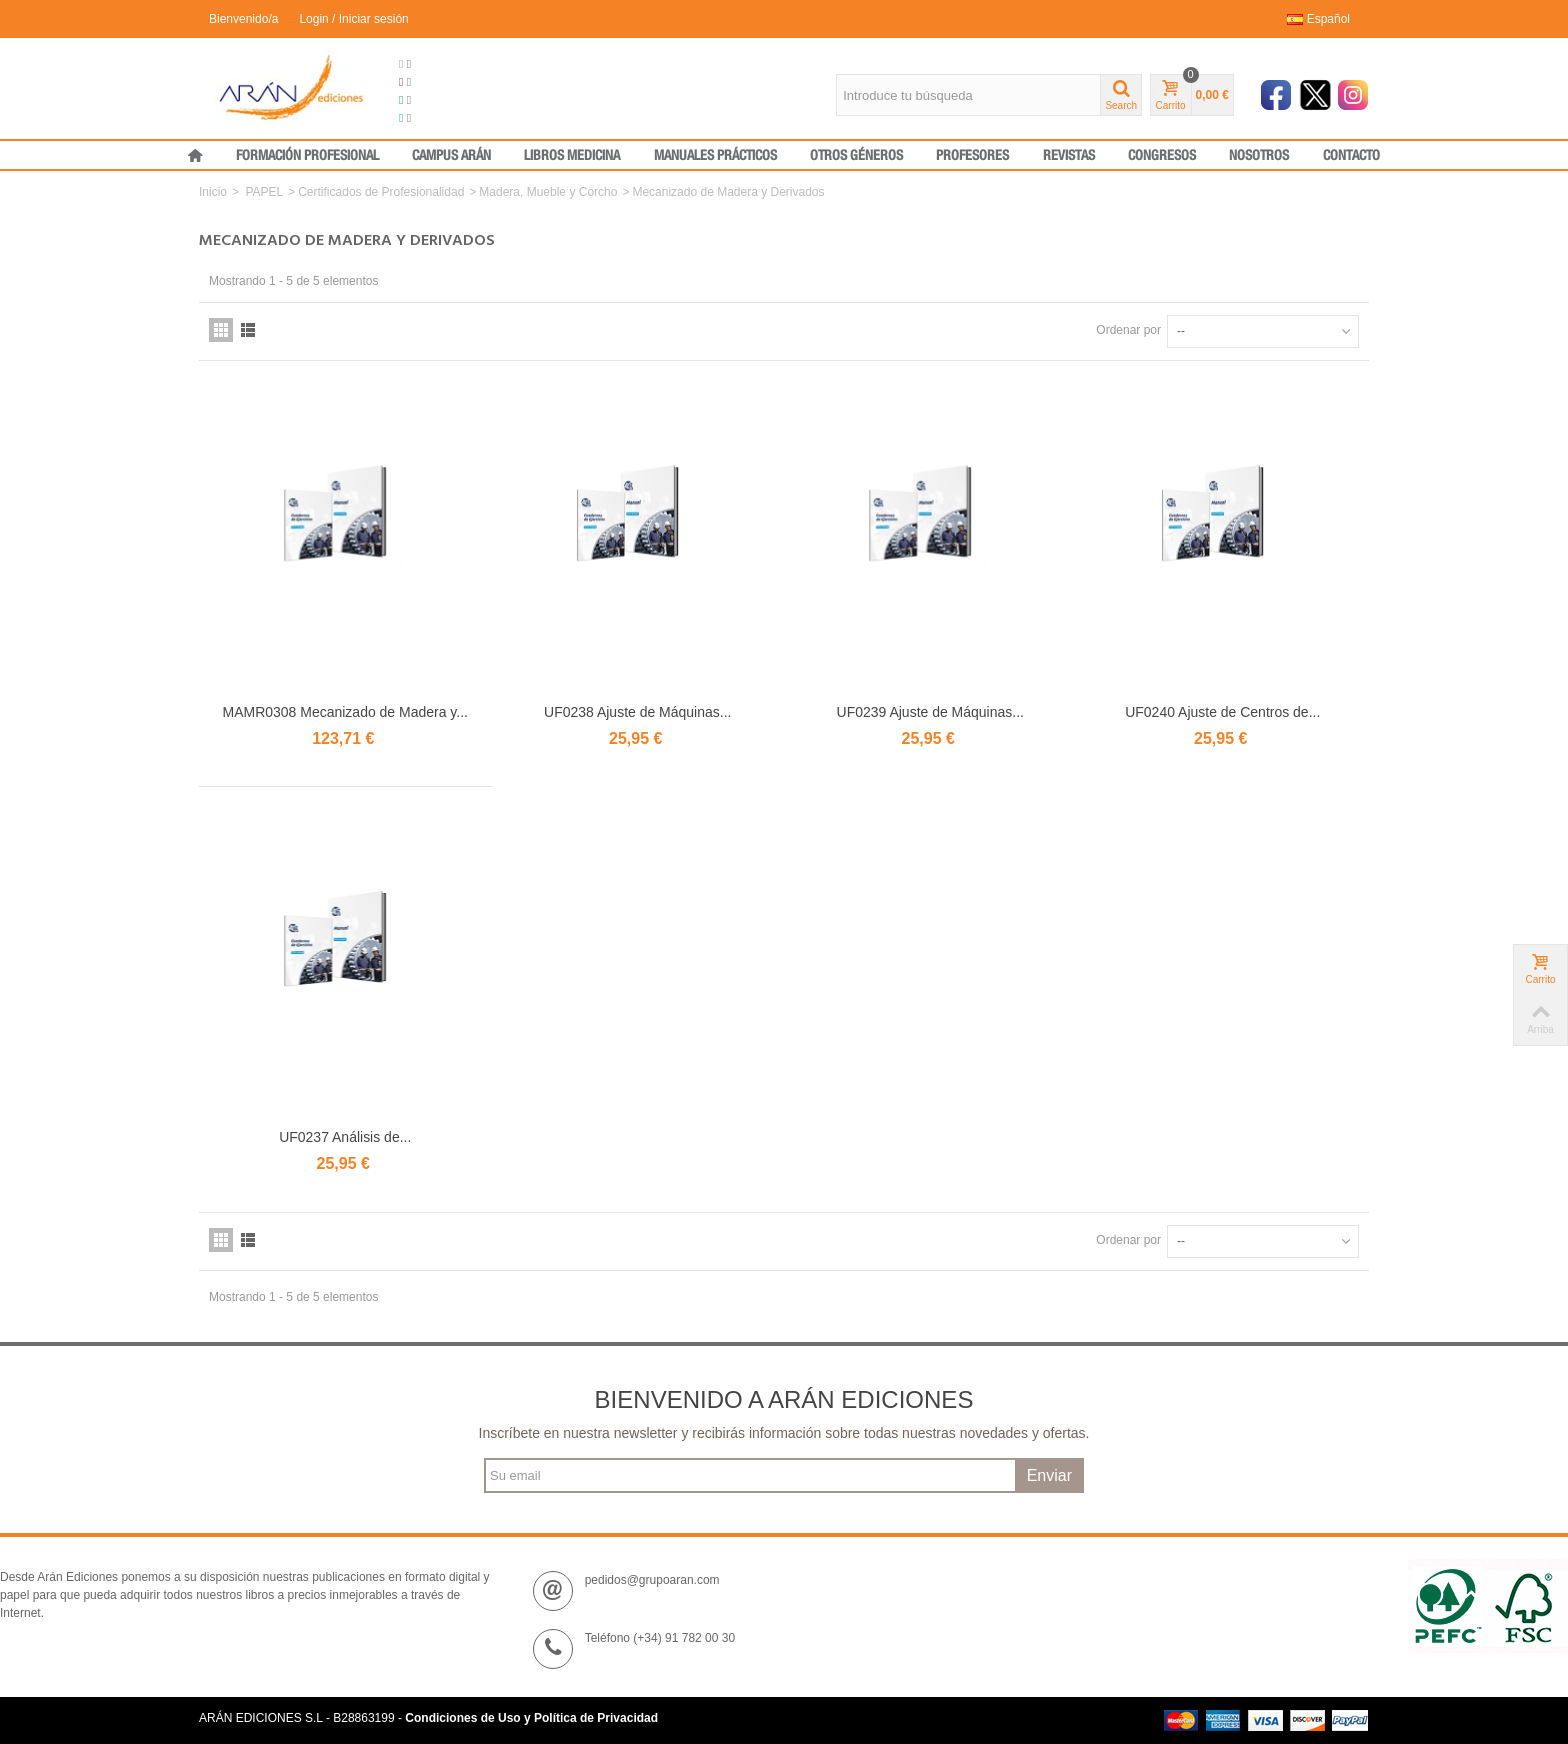  I want to click on Ordenar por, so click(1128, 330).